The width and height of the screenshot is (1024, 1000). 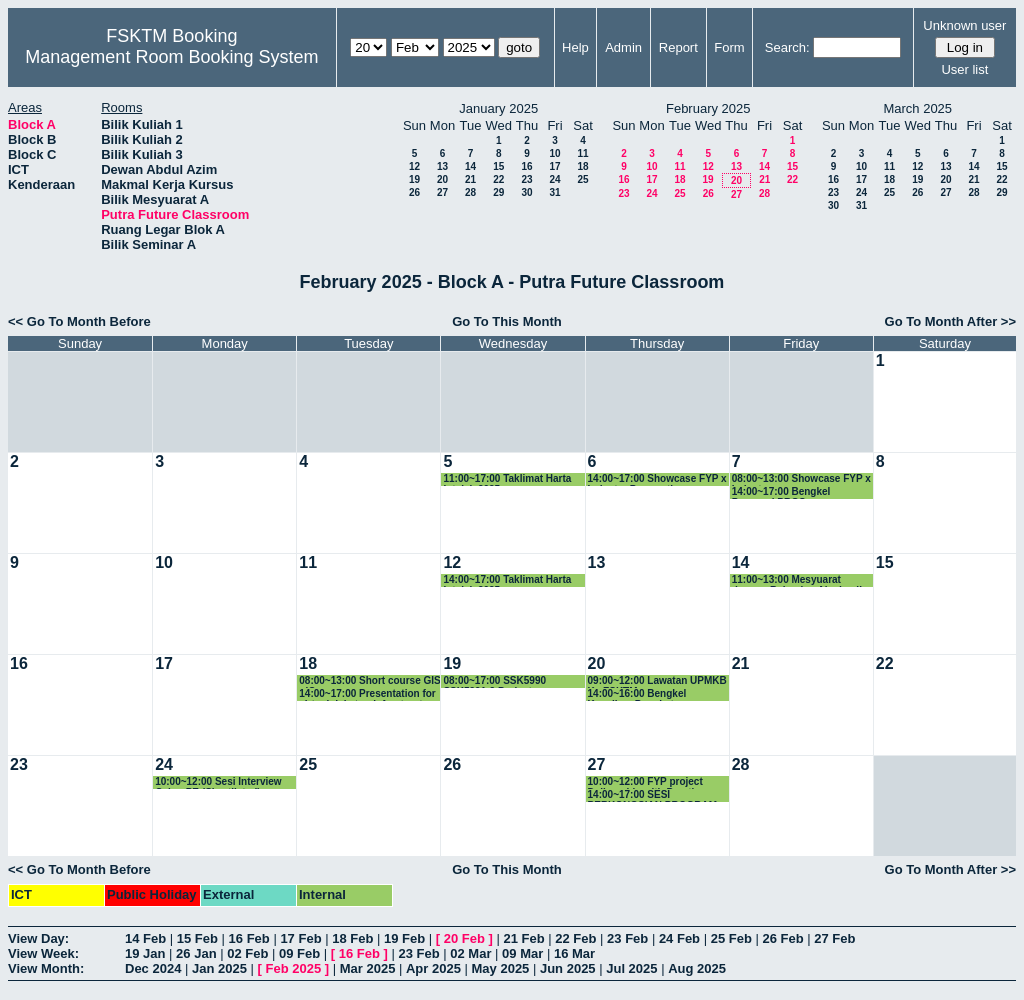 I want to click on 28, so click(x=470, y=192).